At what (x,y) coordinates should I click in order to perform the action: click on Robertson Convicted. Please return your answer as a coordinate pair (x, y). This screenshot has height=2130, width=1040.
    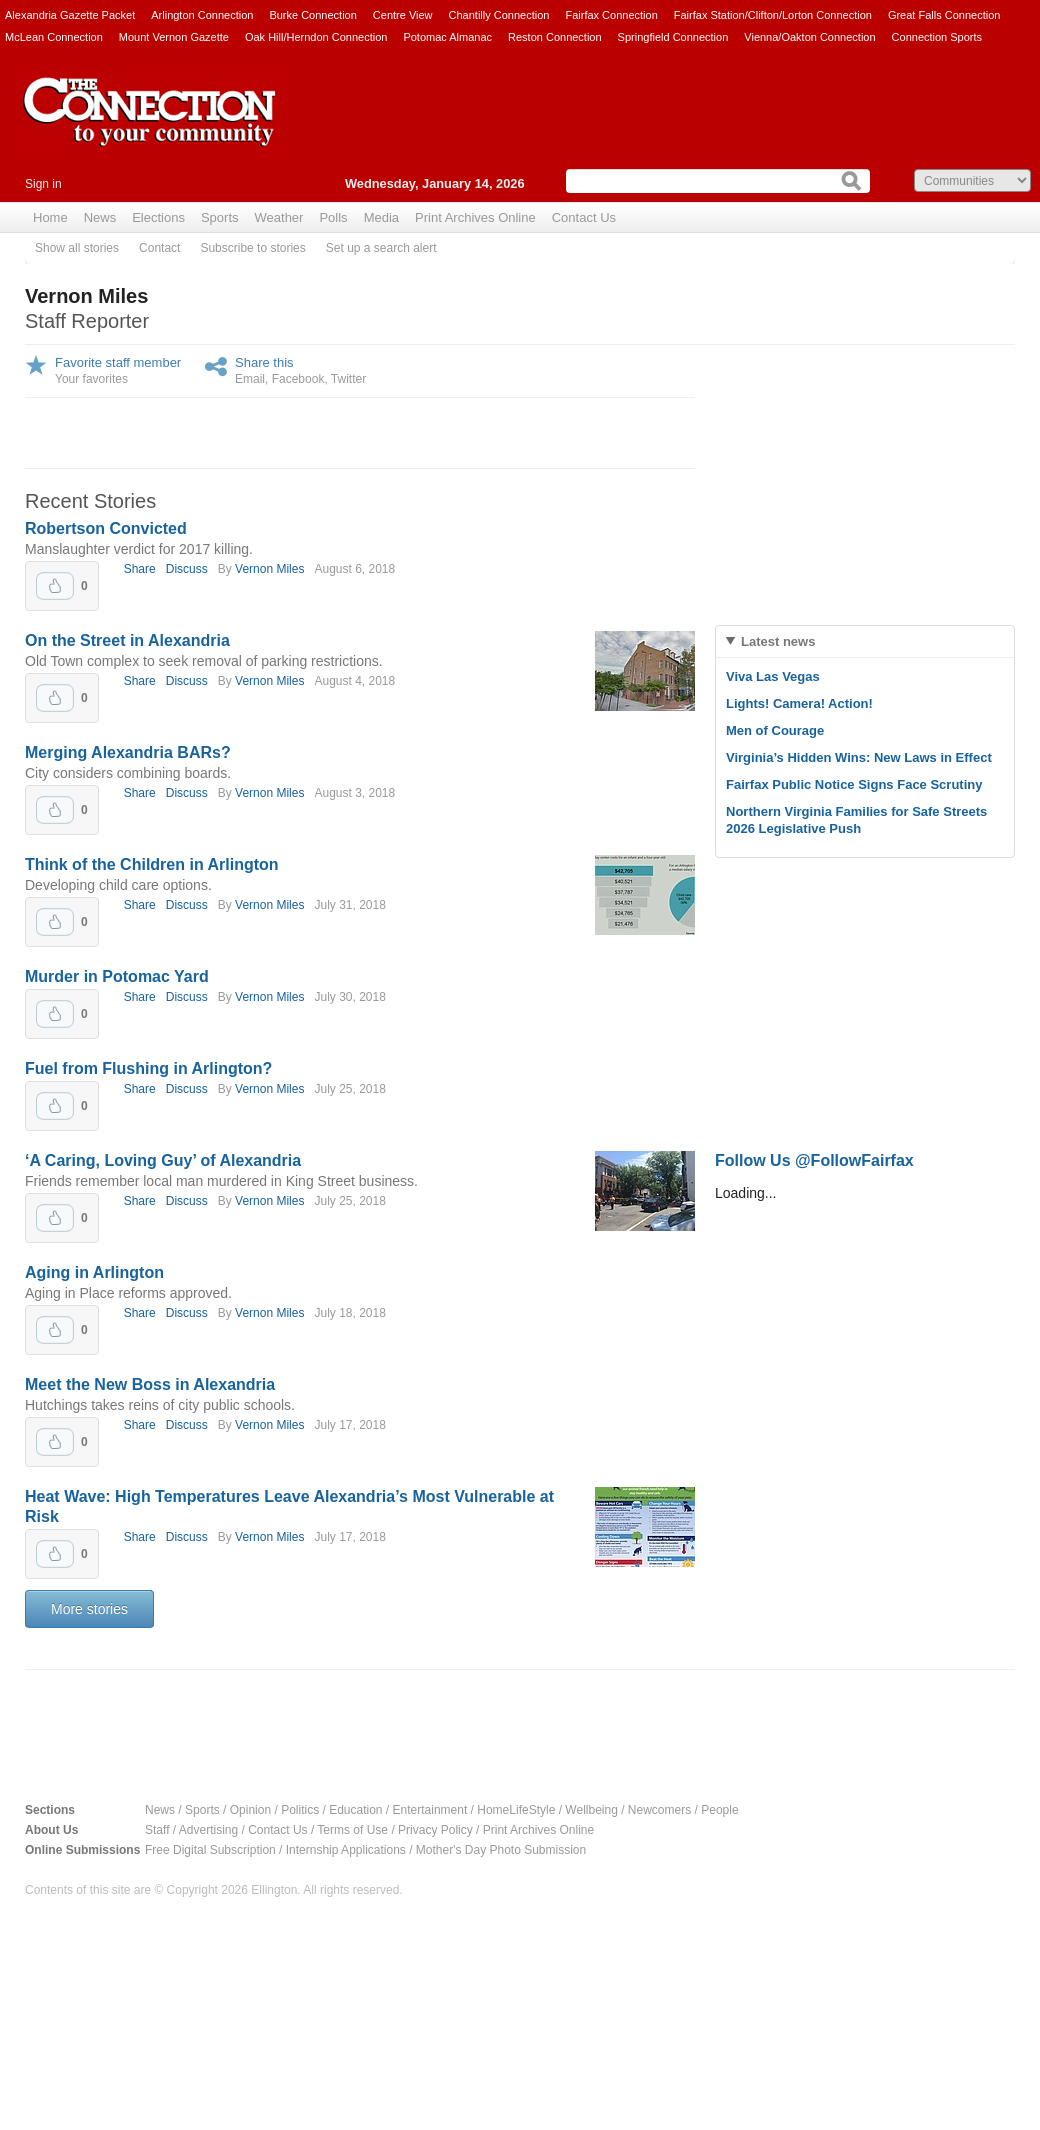
    Looking at the image, I should click on (106, 528).